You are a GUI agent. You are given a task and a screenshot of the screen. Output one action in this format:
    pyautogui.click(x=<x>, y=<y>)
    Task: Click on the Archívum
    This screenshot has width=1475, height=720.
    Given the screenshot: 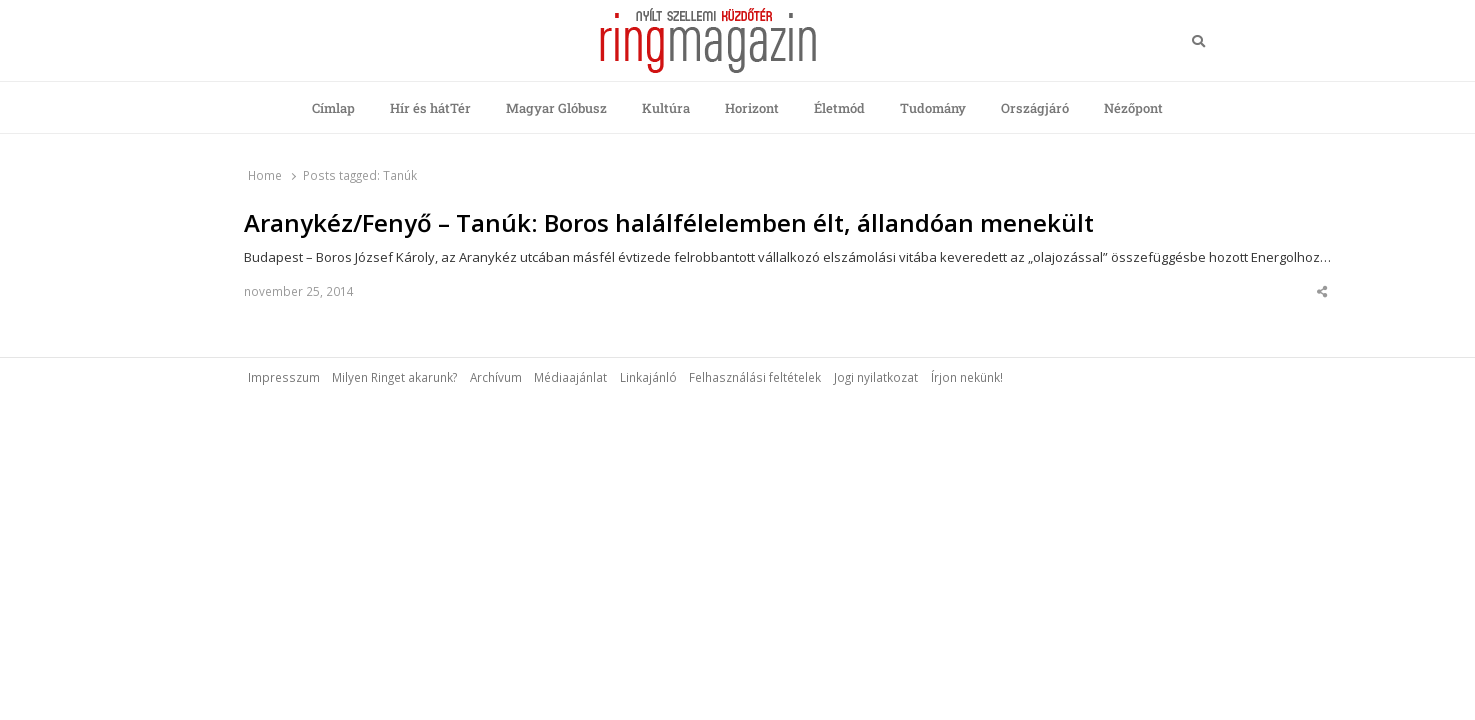 What is the action you would take?
    pyautogui.click(x=496, y=377)
    